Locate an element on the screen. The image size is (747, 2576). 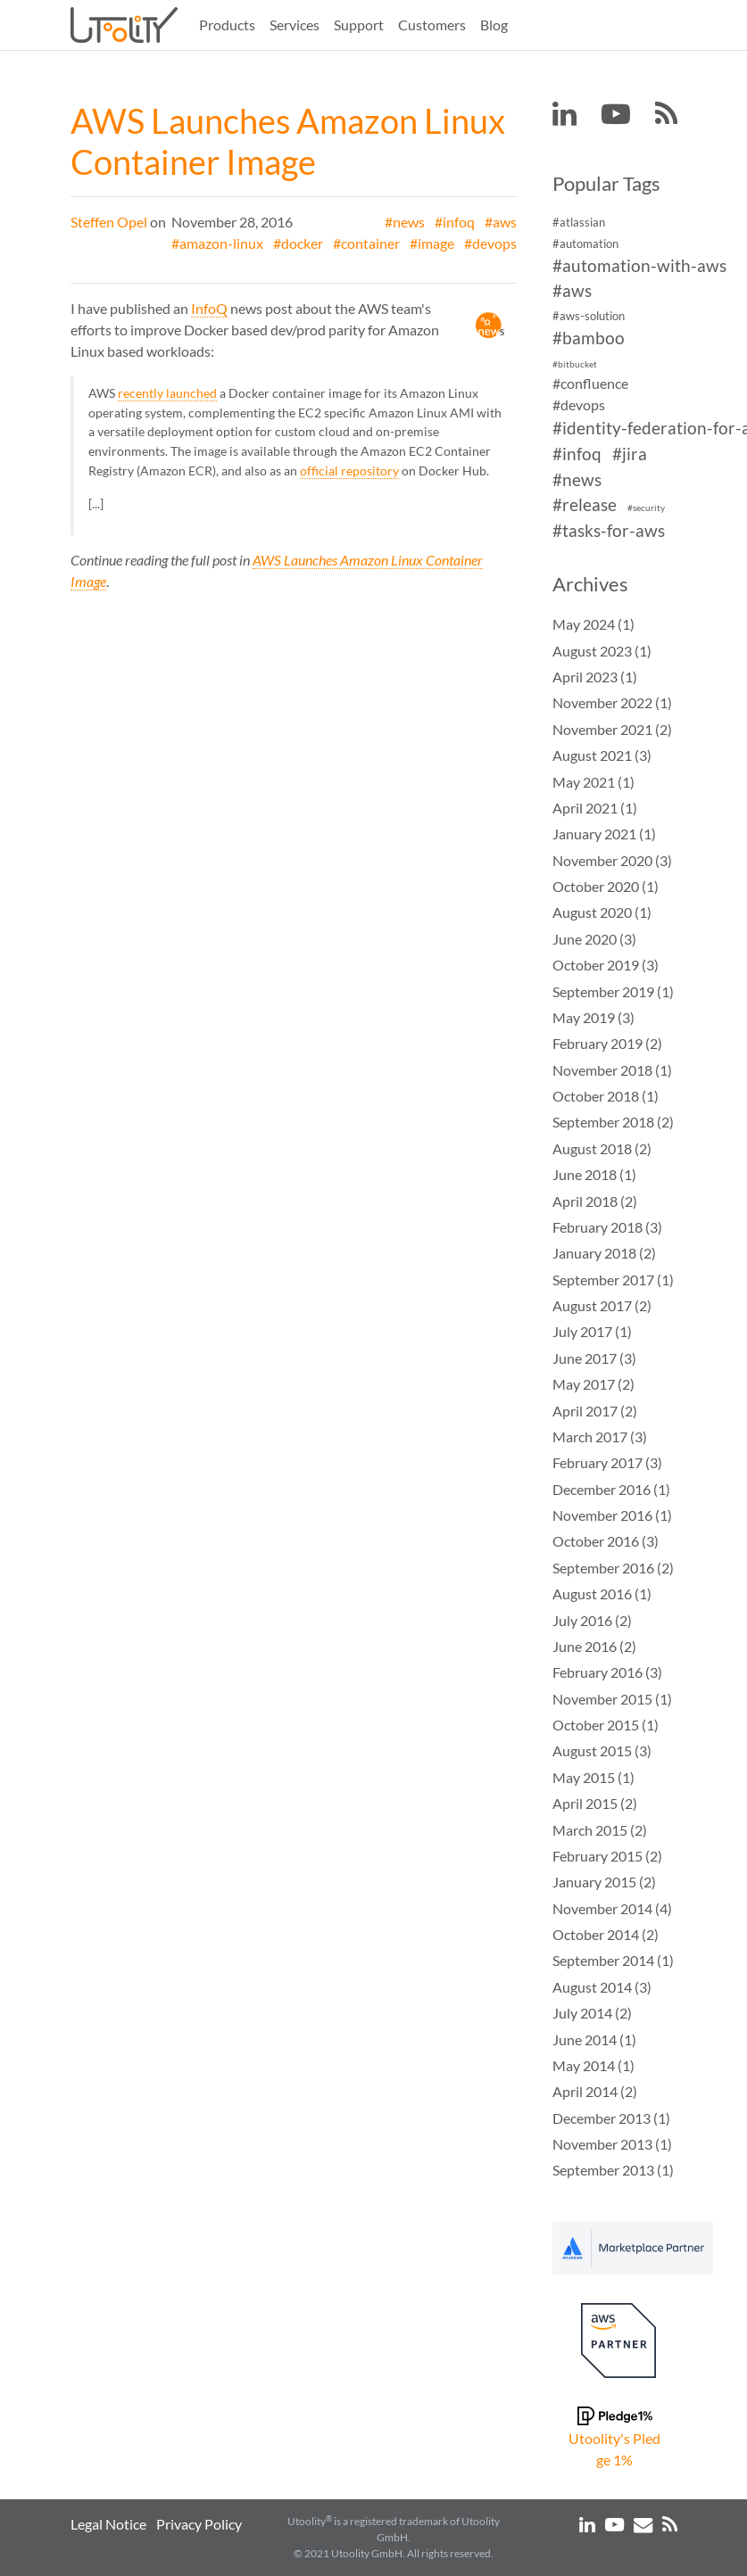
#automation-with-aws is located at coordinates (639, 265).